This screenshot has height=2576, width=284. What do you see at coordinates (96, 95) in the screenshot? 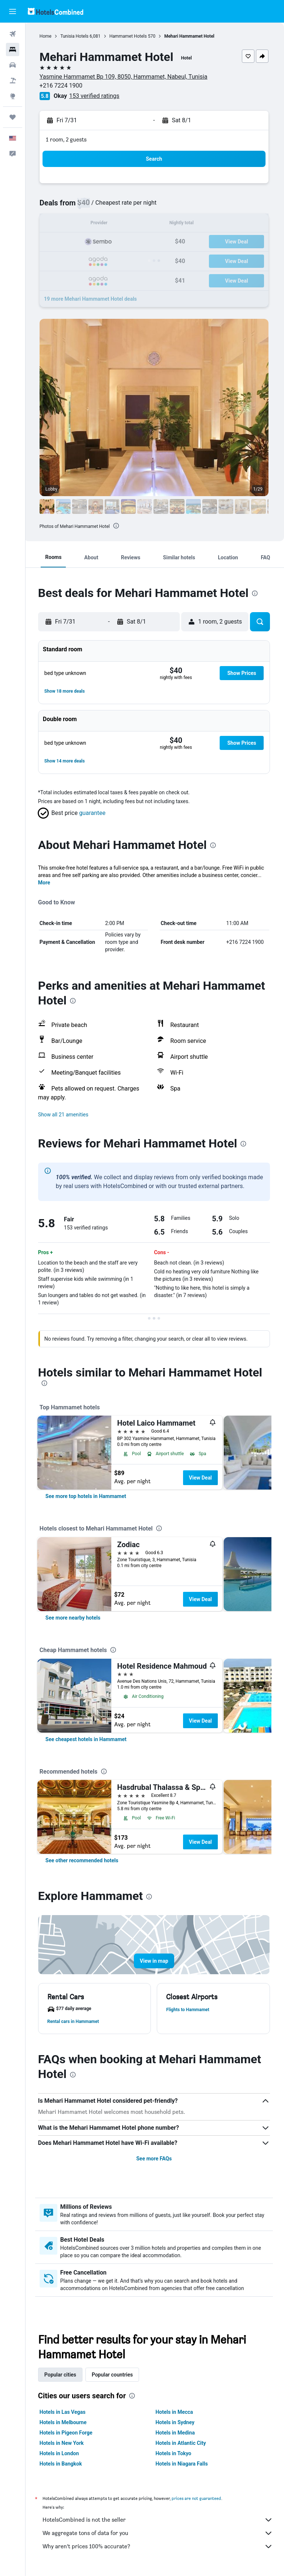
I see `153 verified ratings` at bounding box center [96, 95].